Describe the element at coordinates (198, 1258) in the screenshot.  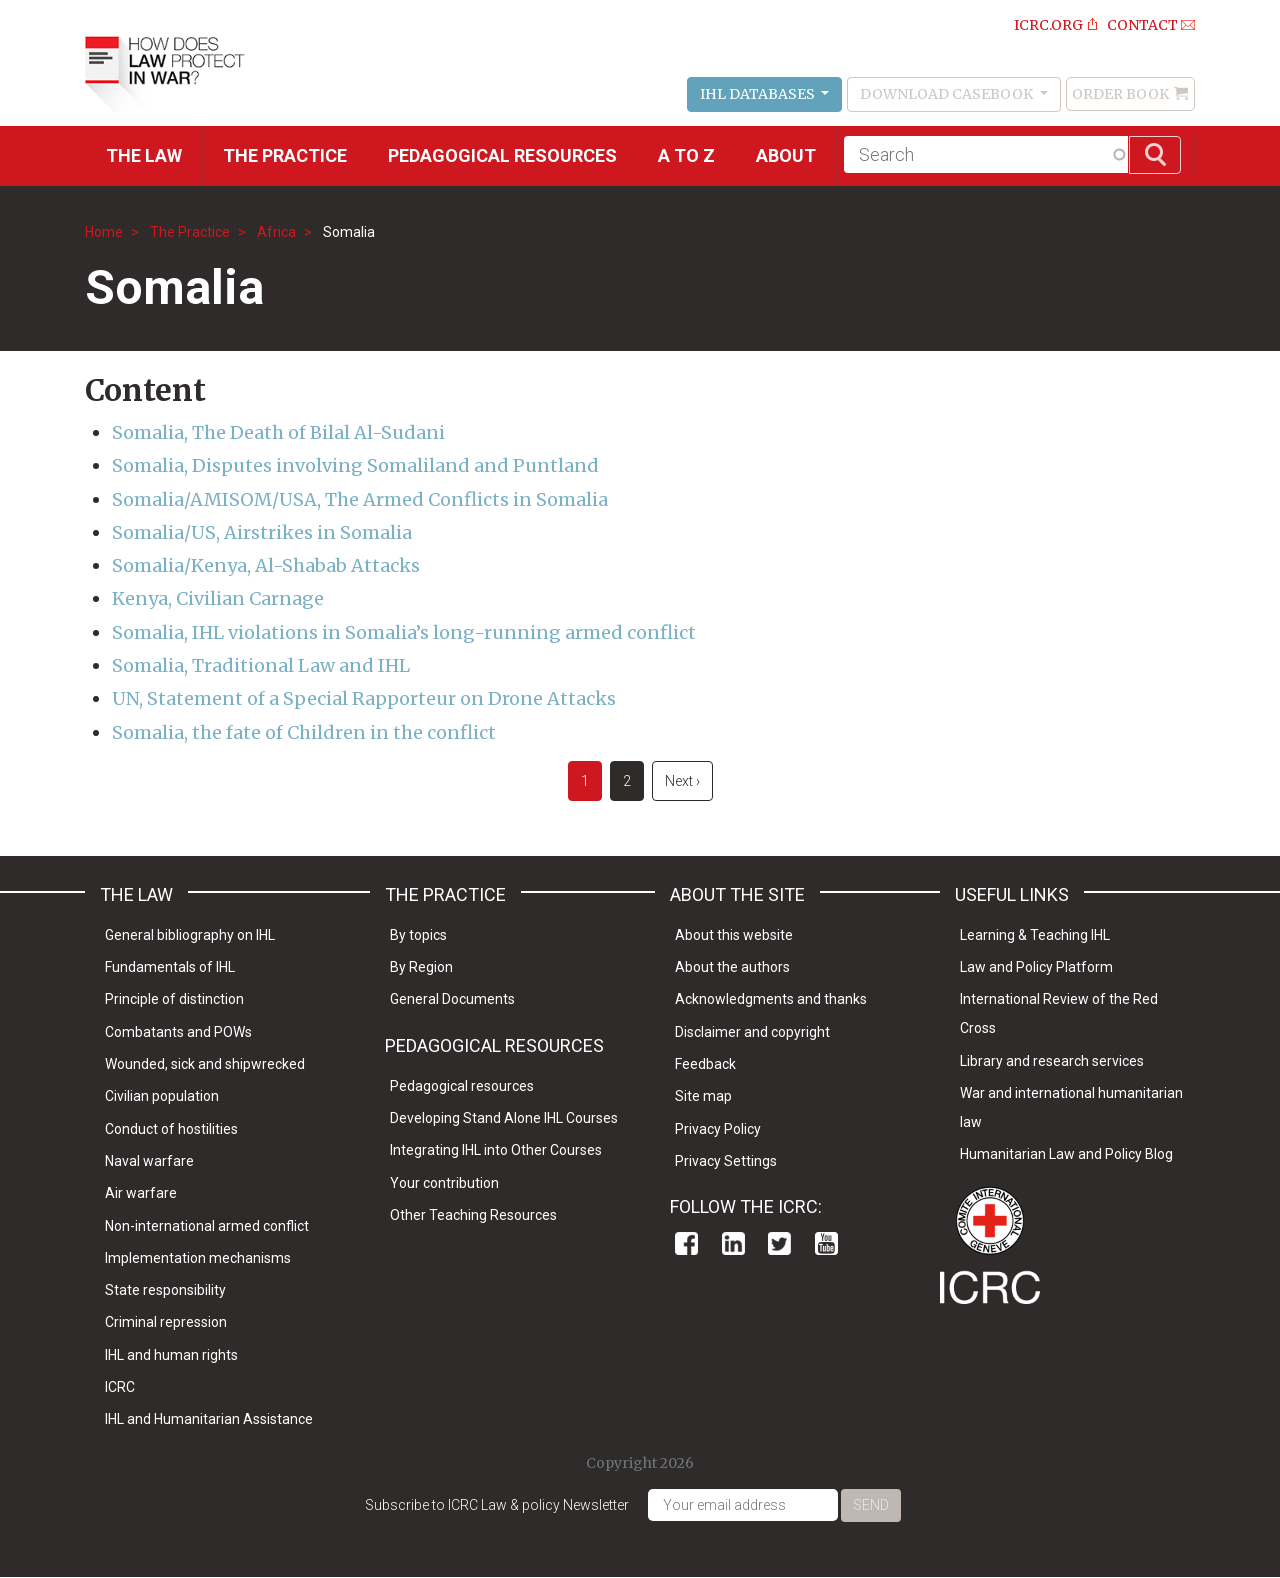
I see `Implementation mechanisms` at that location.